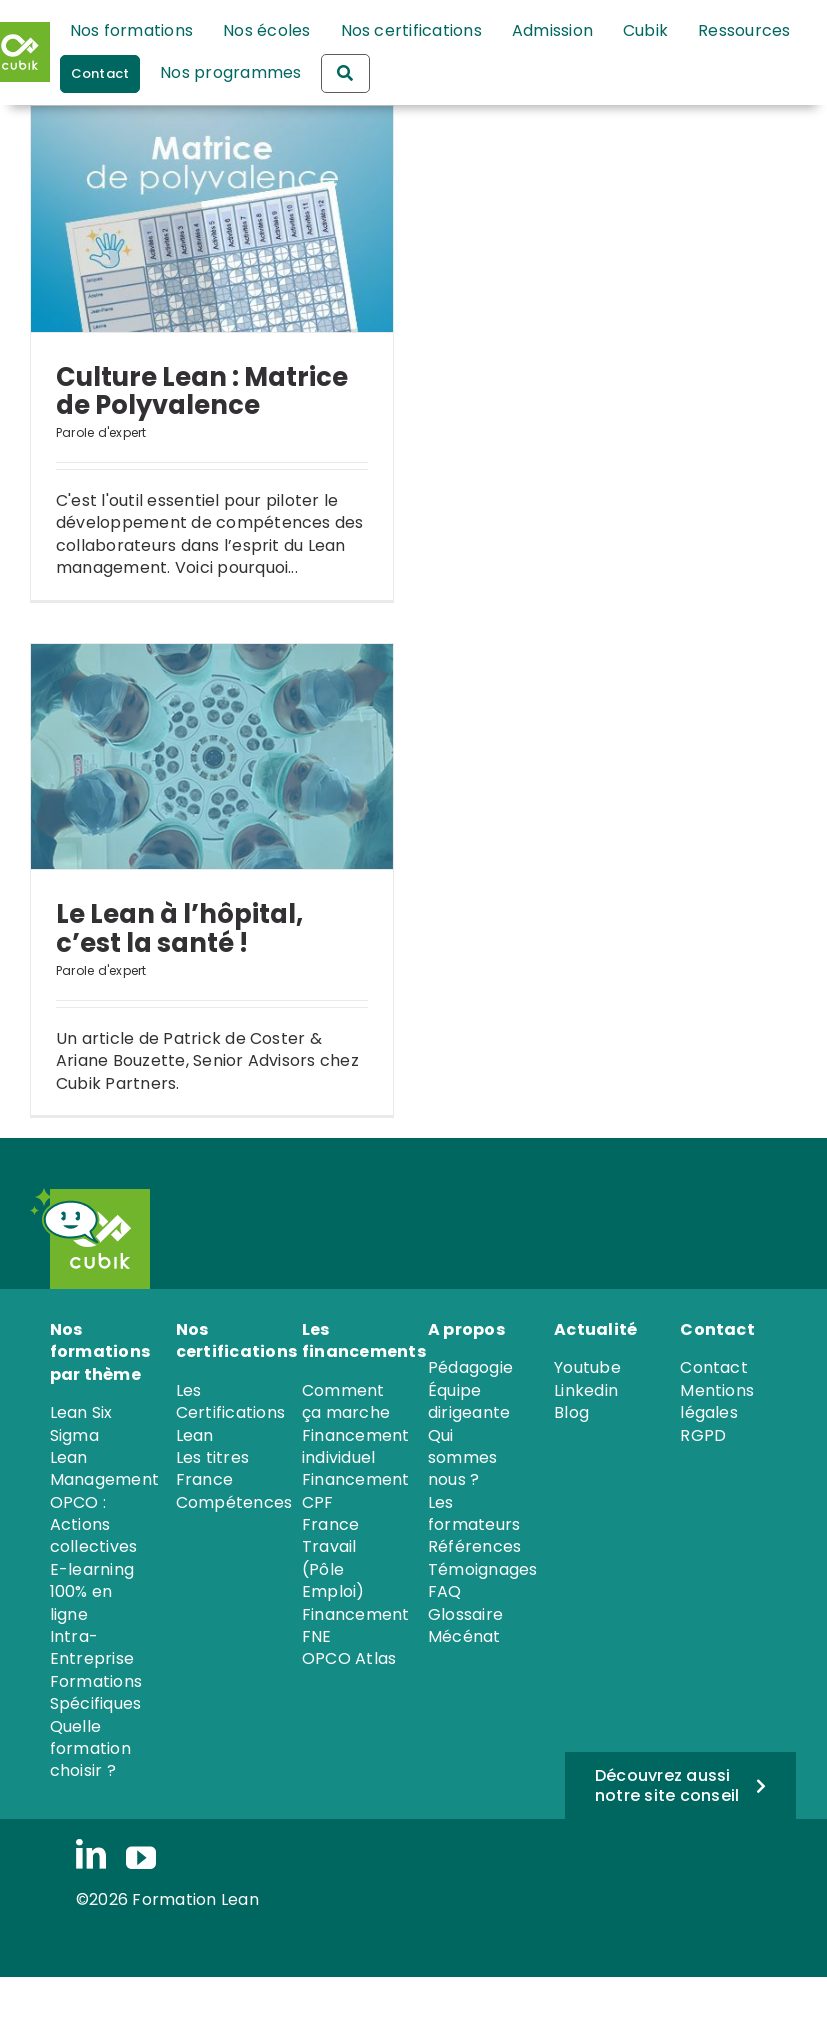 The height and width of the screenshot is (2028, 827). Describe the element at coordinates (101, 432) in the screenshot. I see `Parole d'expert` at that location.